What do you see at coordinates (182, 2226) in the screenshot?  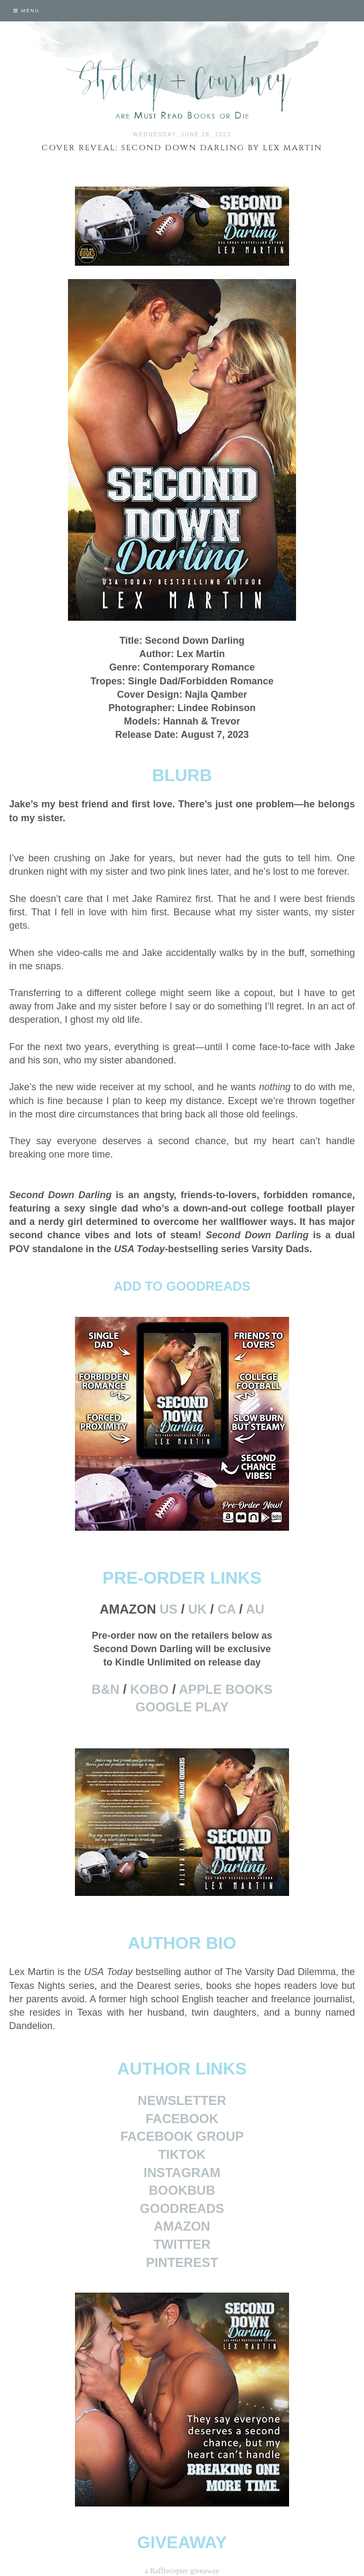 I see `AMAZON` at bounding box center [182, 2226].